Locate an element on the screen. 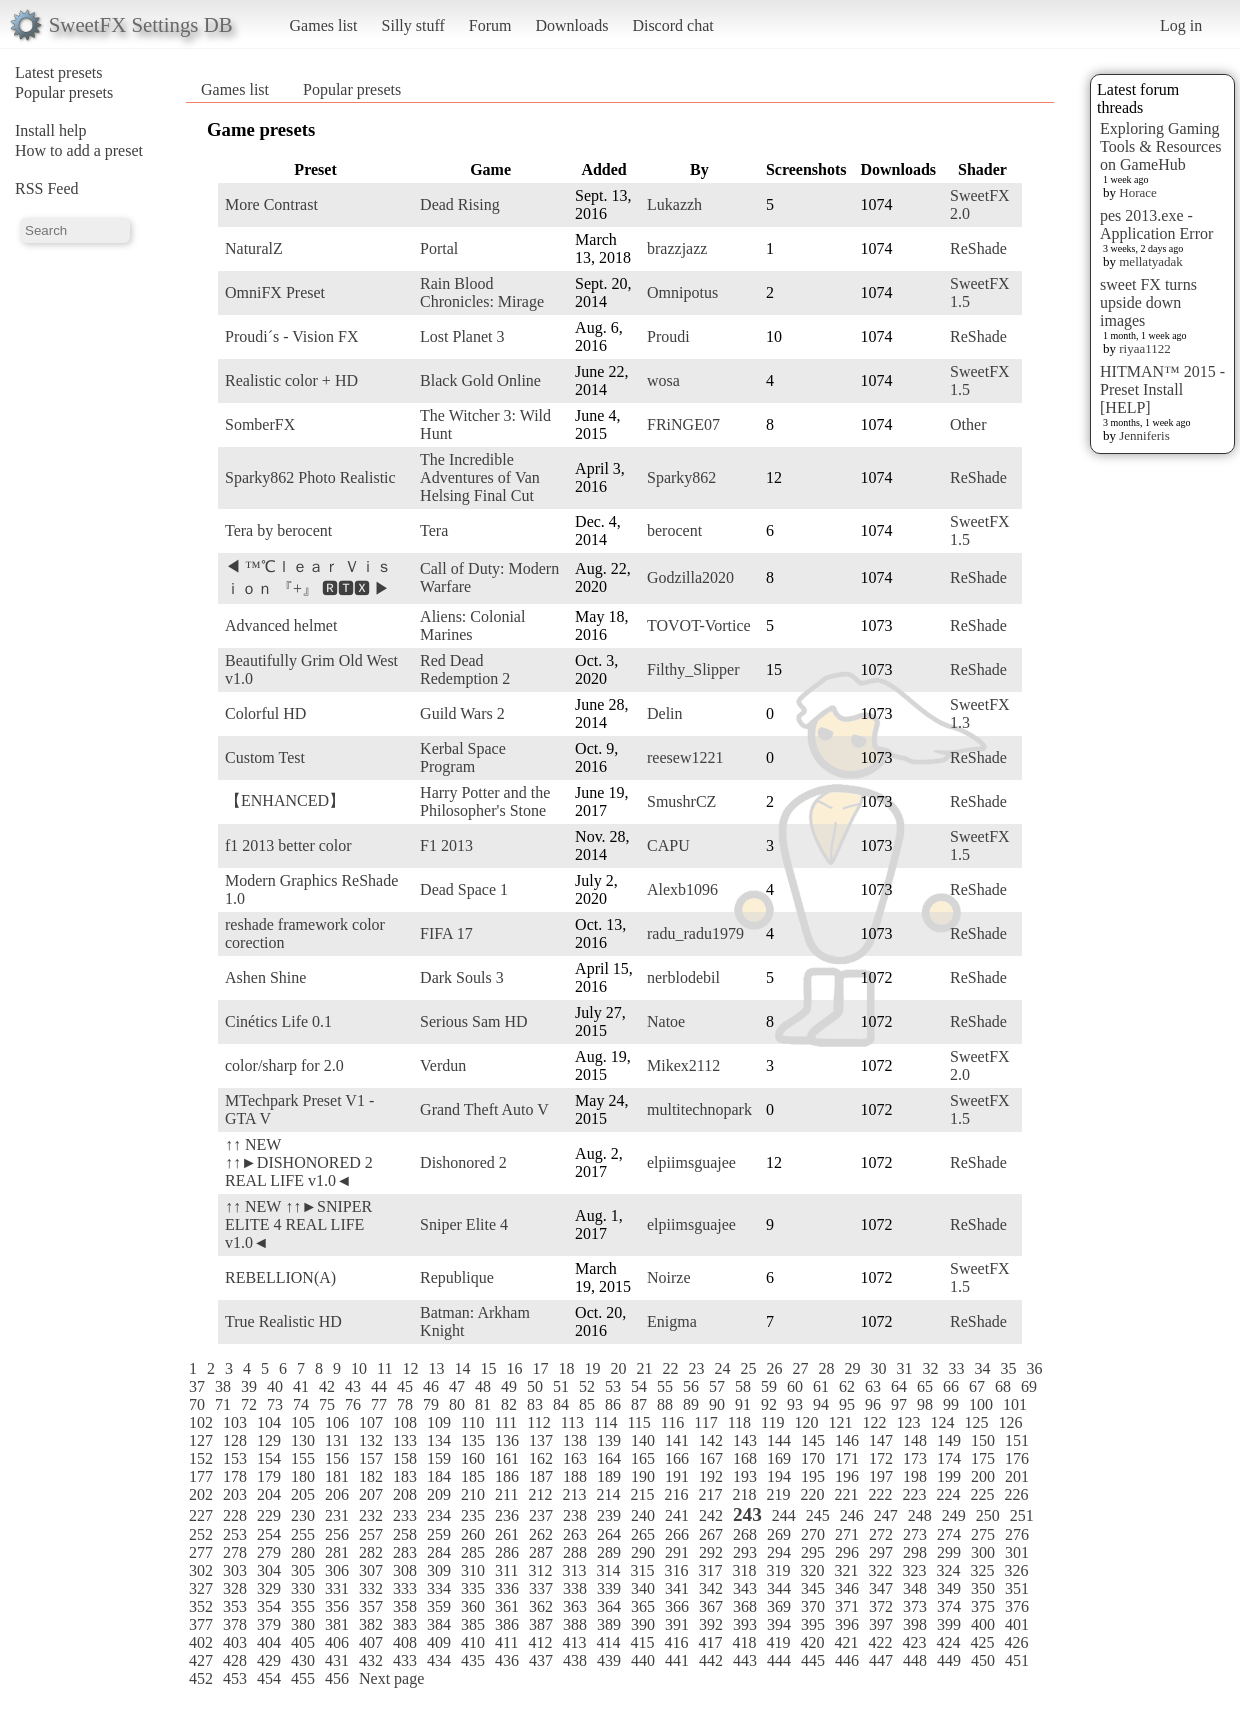  65 is located at coordinates (925, 1386).